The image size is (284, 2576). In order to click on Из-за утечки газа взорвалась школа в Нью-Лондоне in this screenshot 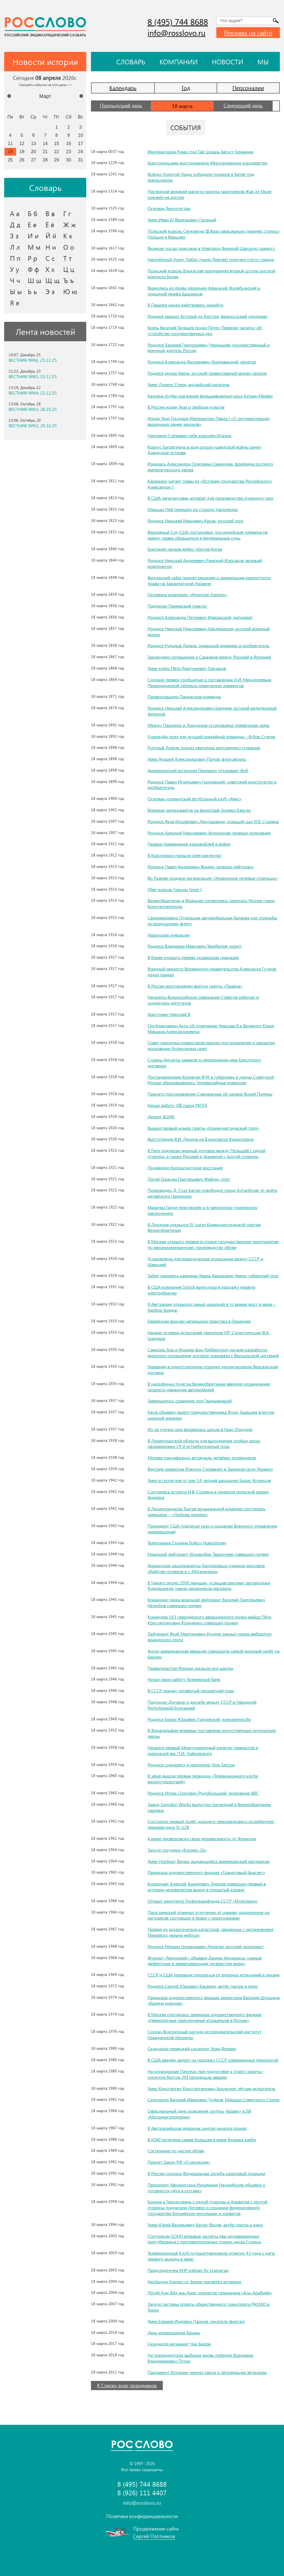, I will do `click(200, 1429)`.